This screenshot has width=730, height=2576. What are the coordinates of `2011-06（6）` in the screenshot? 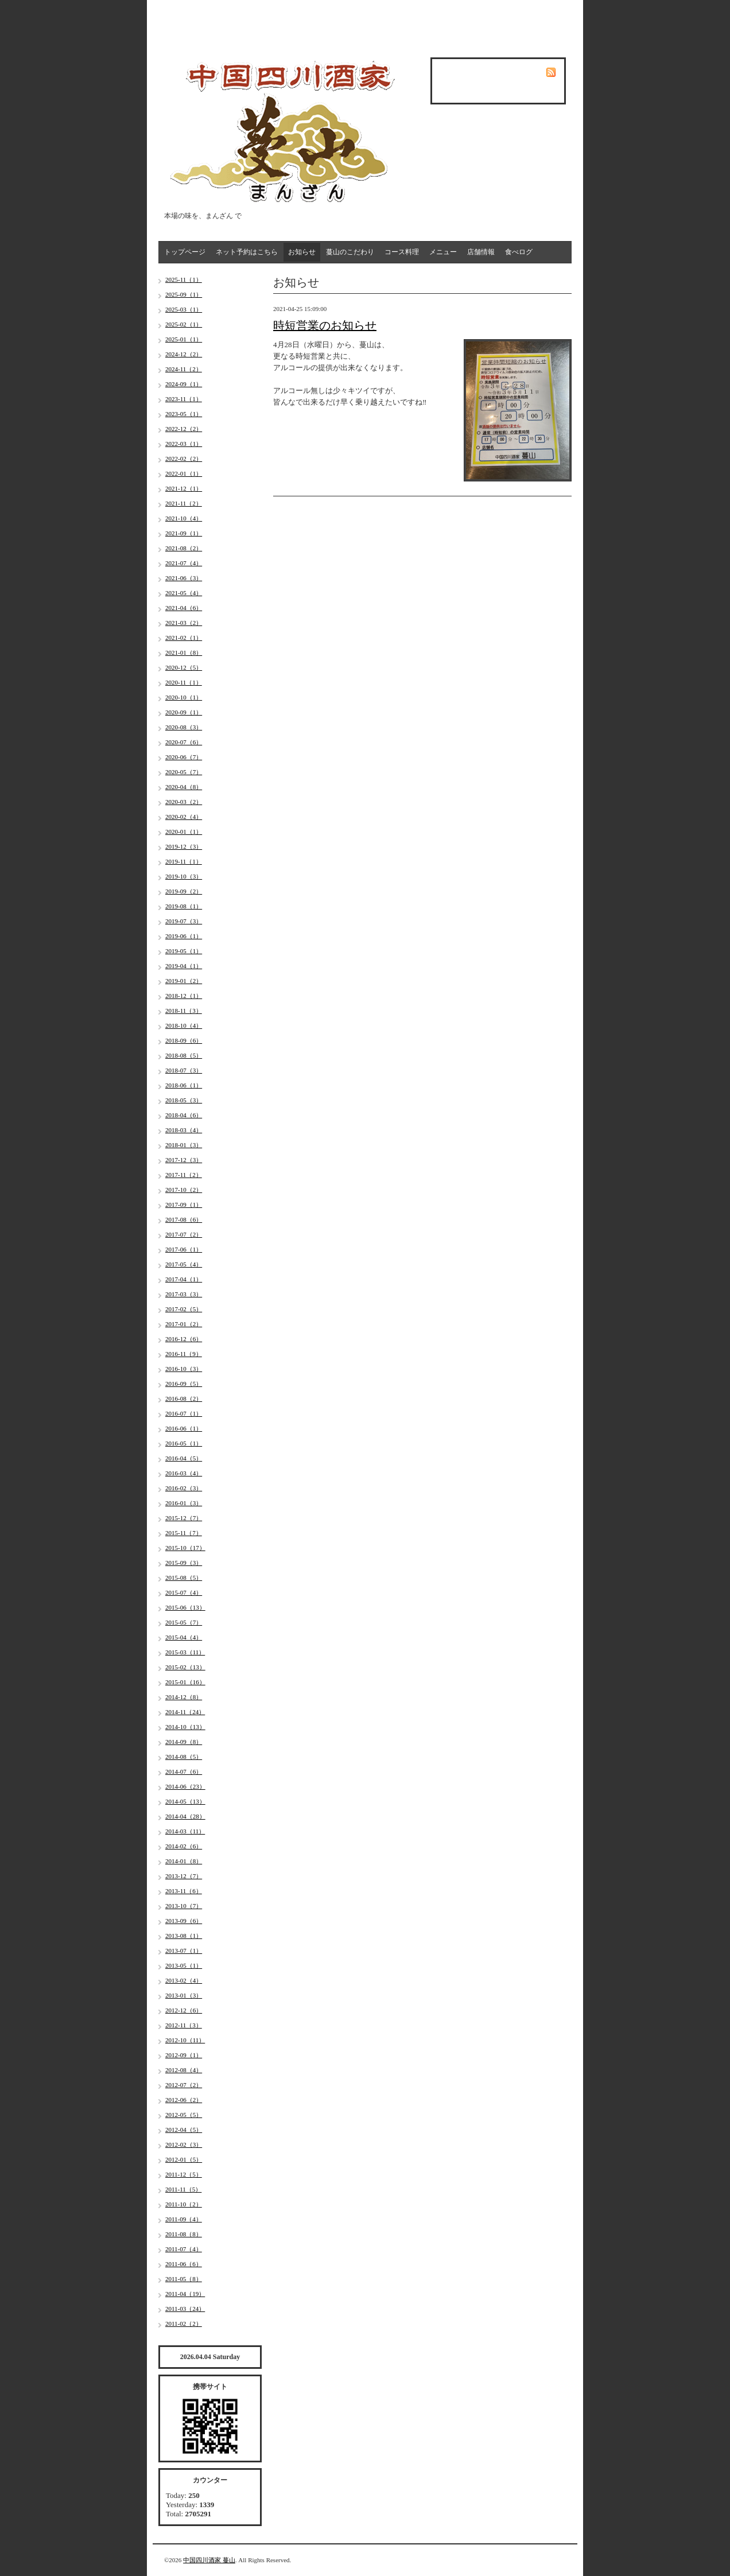 It's located at (183, 2263).